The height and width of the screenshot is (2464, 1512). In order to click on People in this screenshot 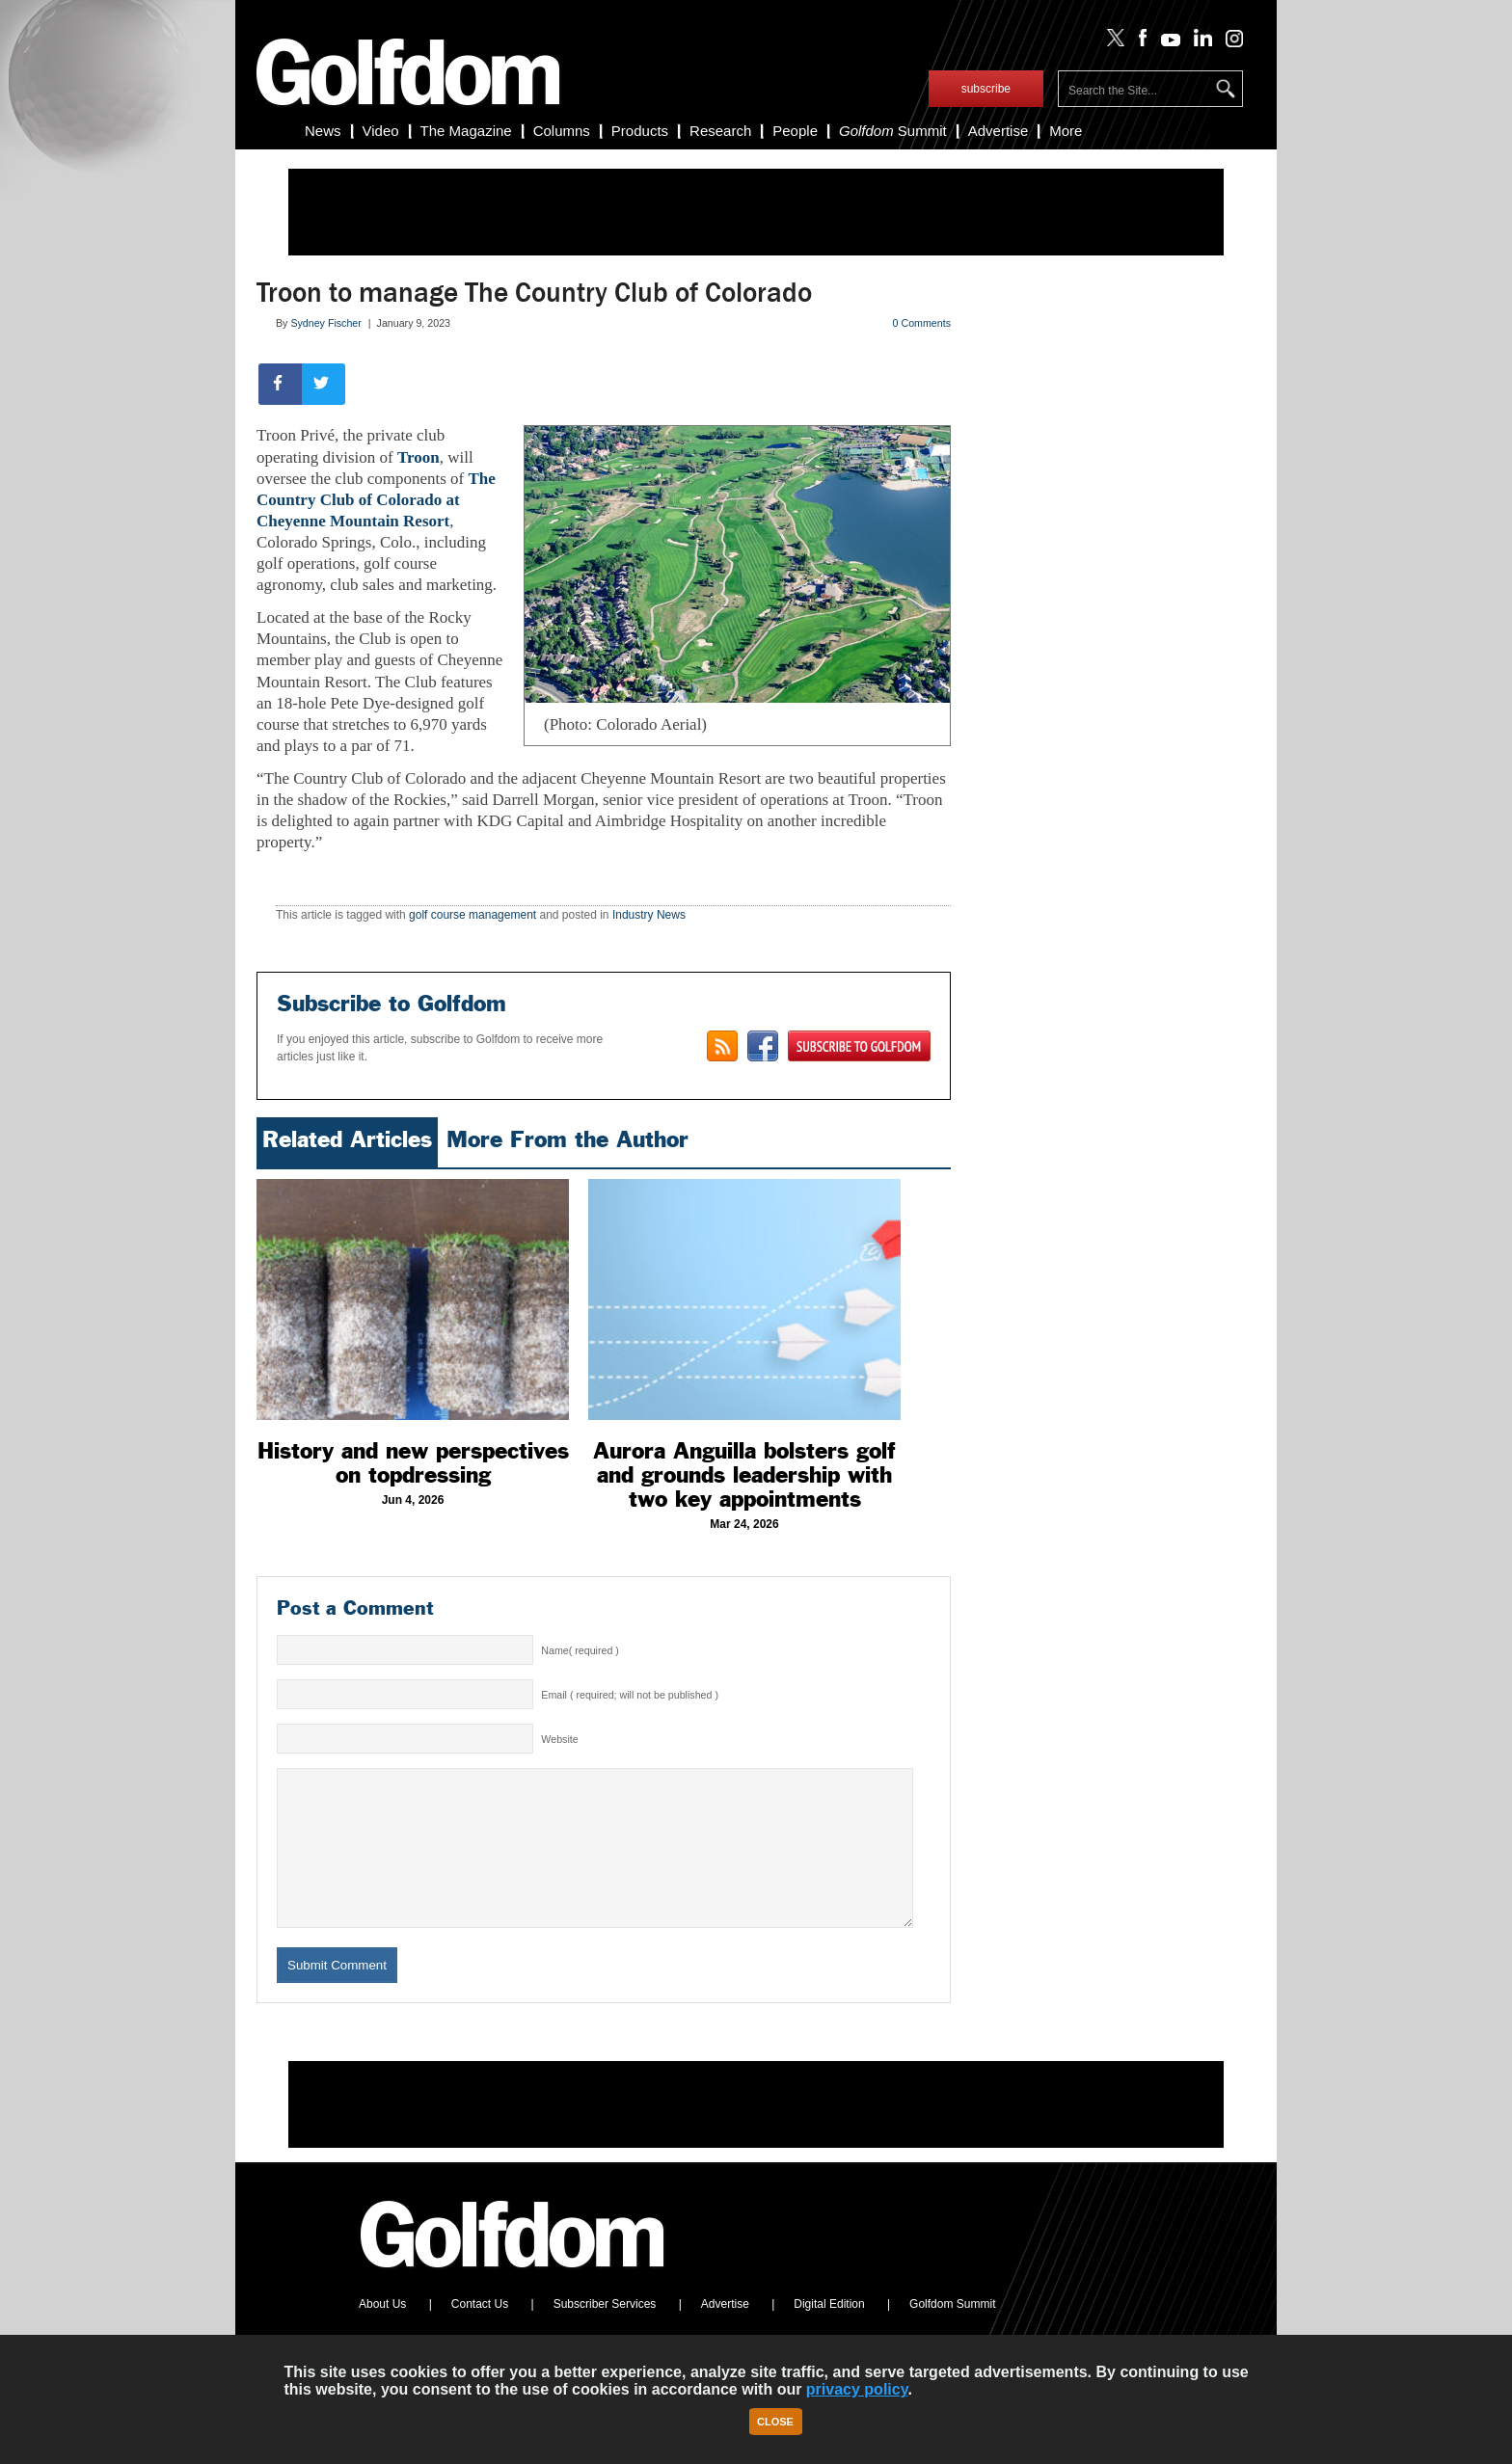, I will do `click(795, 130)`.